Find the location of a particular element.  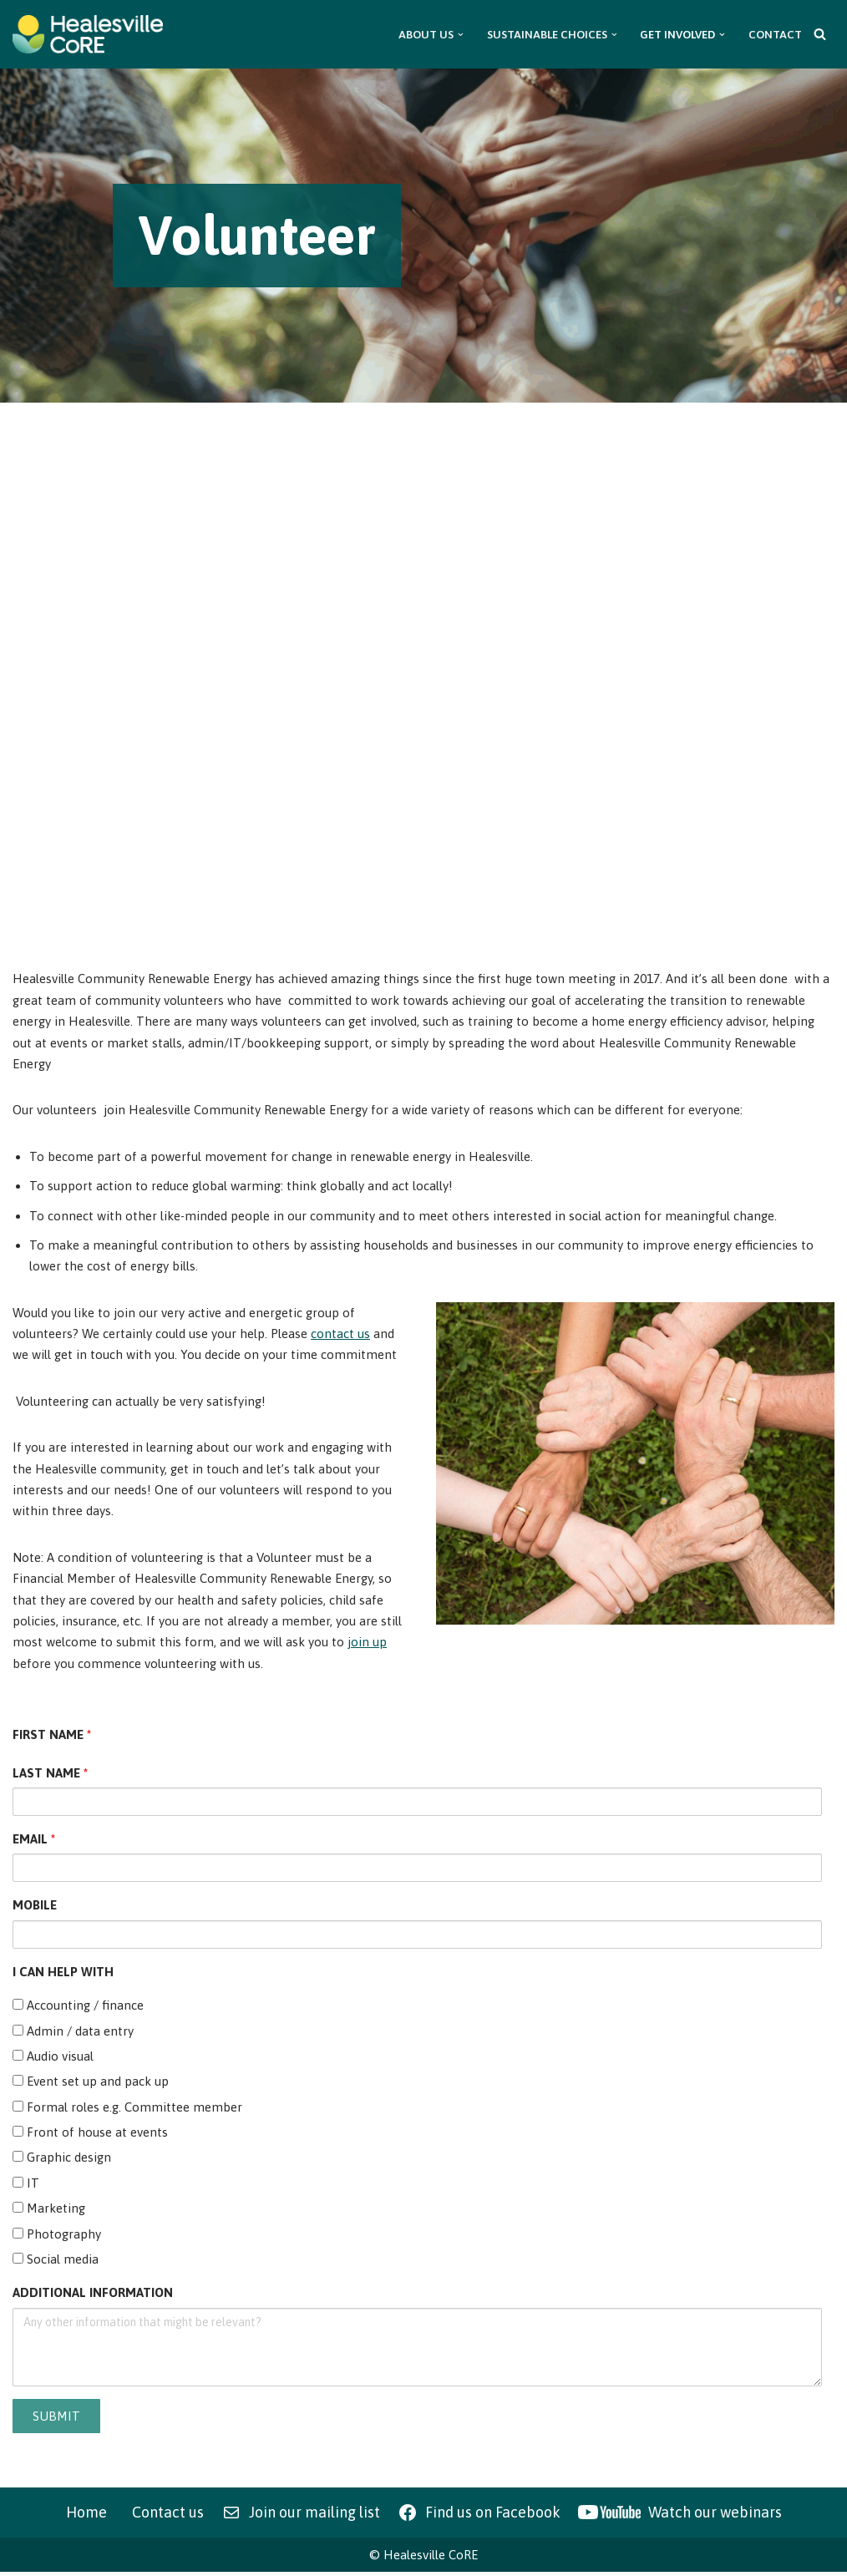

ADDITIONAL INFORMATION is located at coordinates (93, 2296).